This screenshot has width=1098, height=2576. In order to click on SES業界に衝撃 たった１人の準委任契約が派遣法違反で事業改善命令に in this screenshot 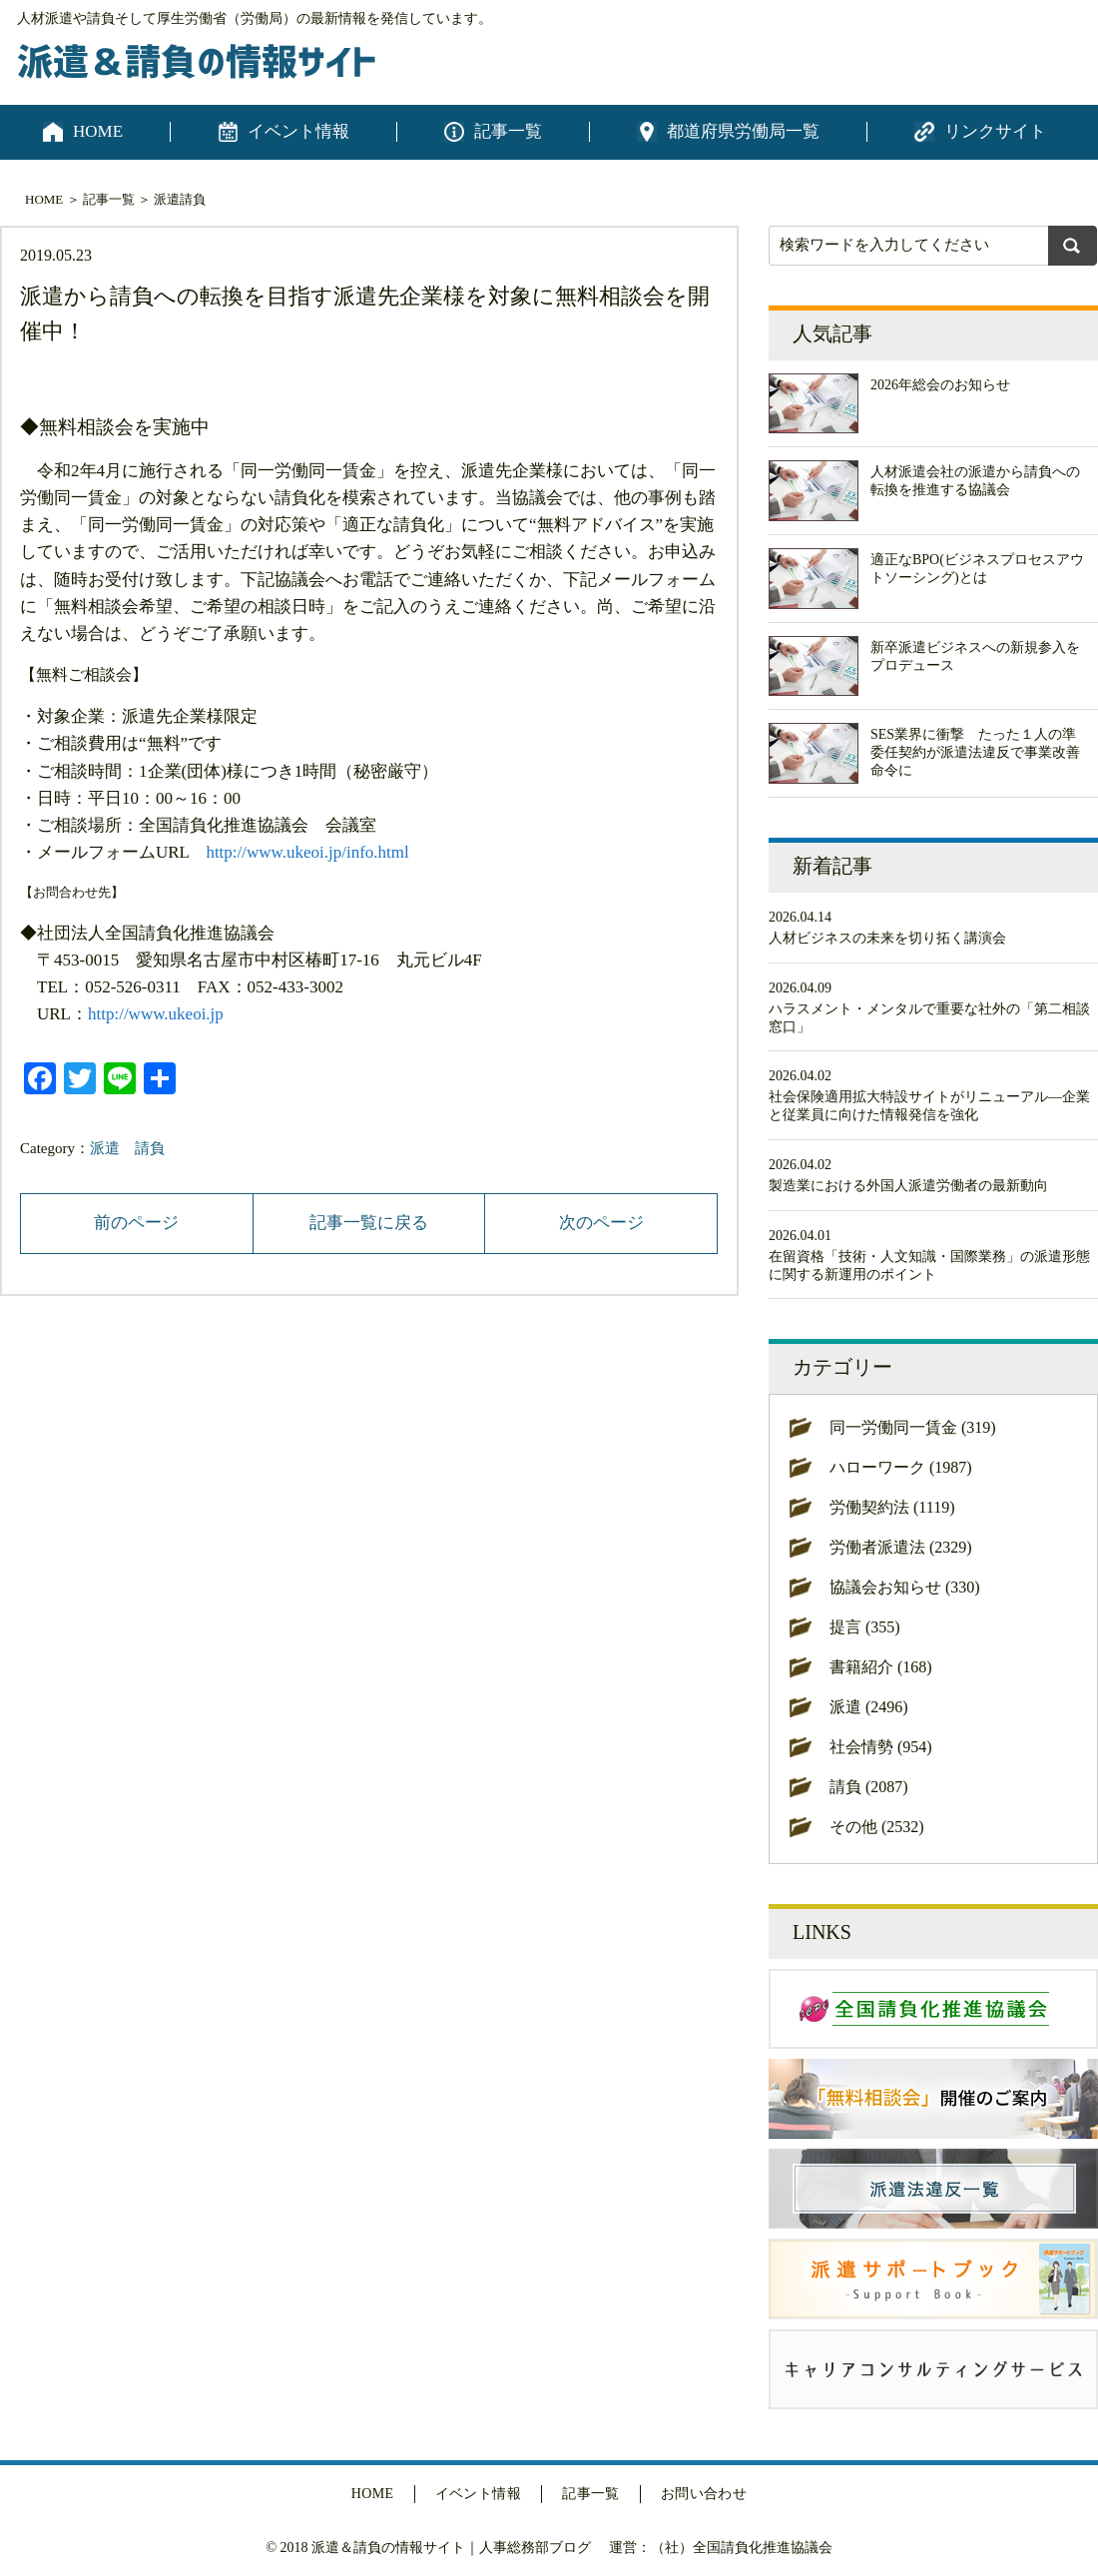, I will do `click(975, 752)`.